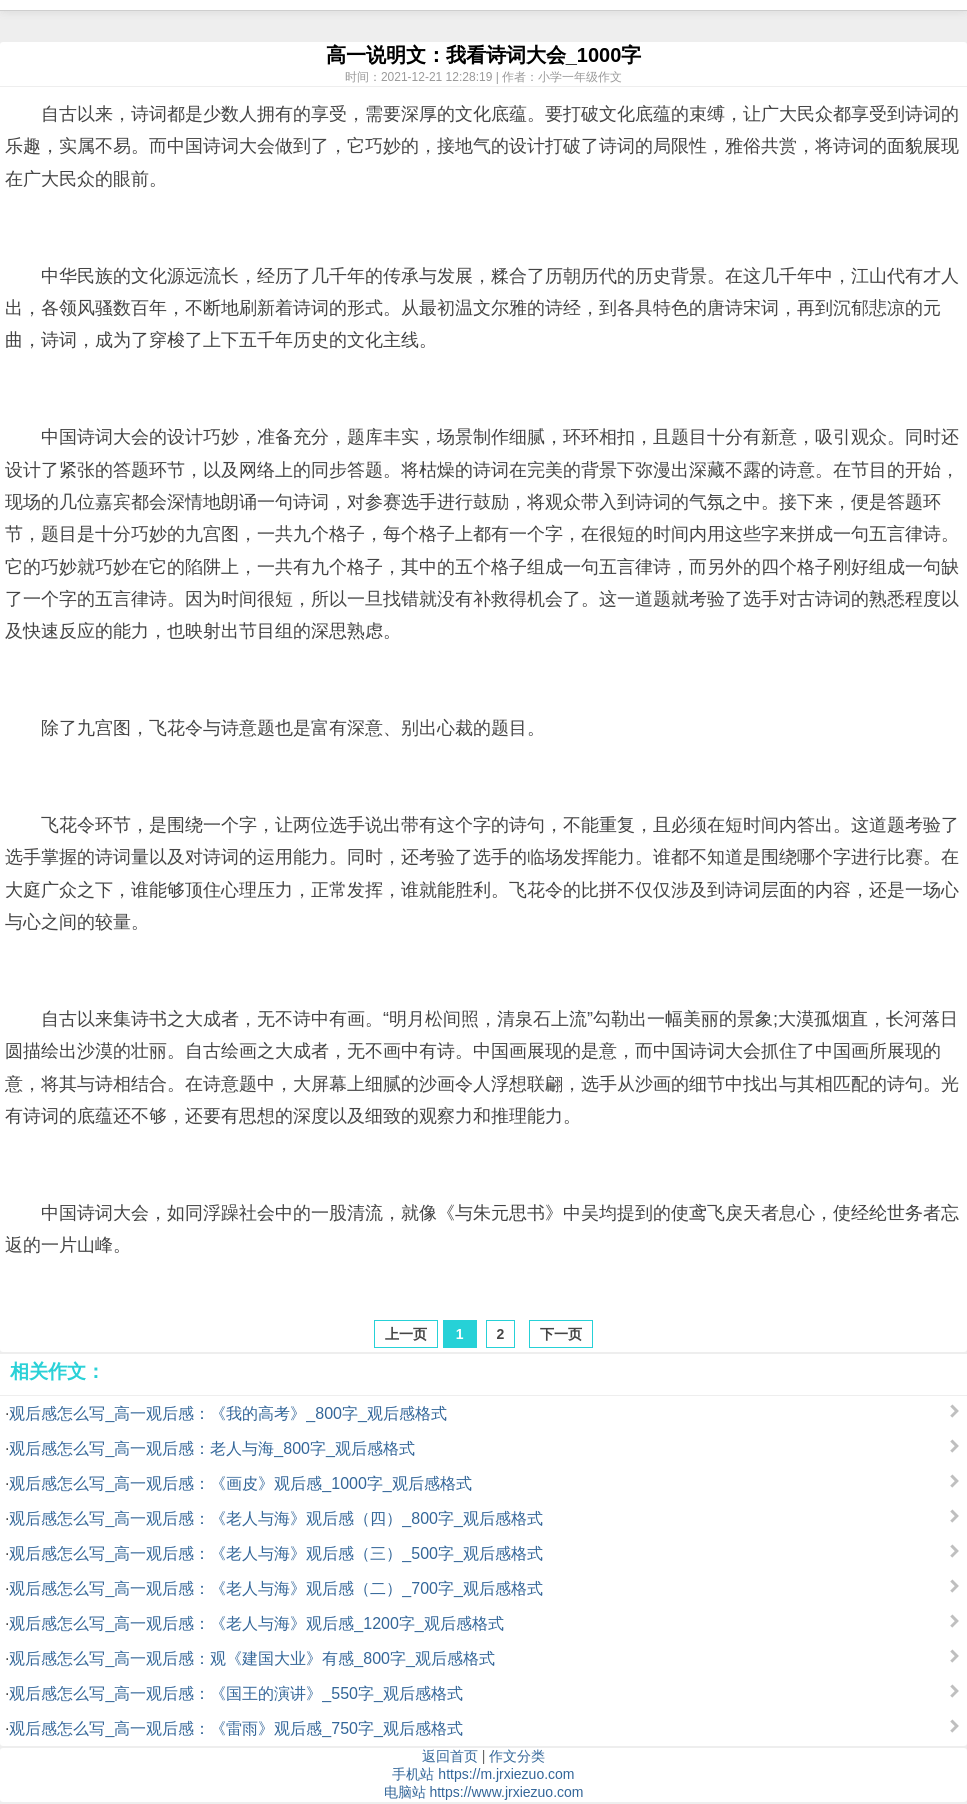  What do you see at coordinates (275, 1588) in the screenshot?
I see `观后感怎么写_高一观后感：《老人与海》观后感（二）_700字_观后感格式` at bounding box center [275, 1588].